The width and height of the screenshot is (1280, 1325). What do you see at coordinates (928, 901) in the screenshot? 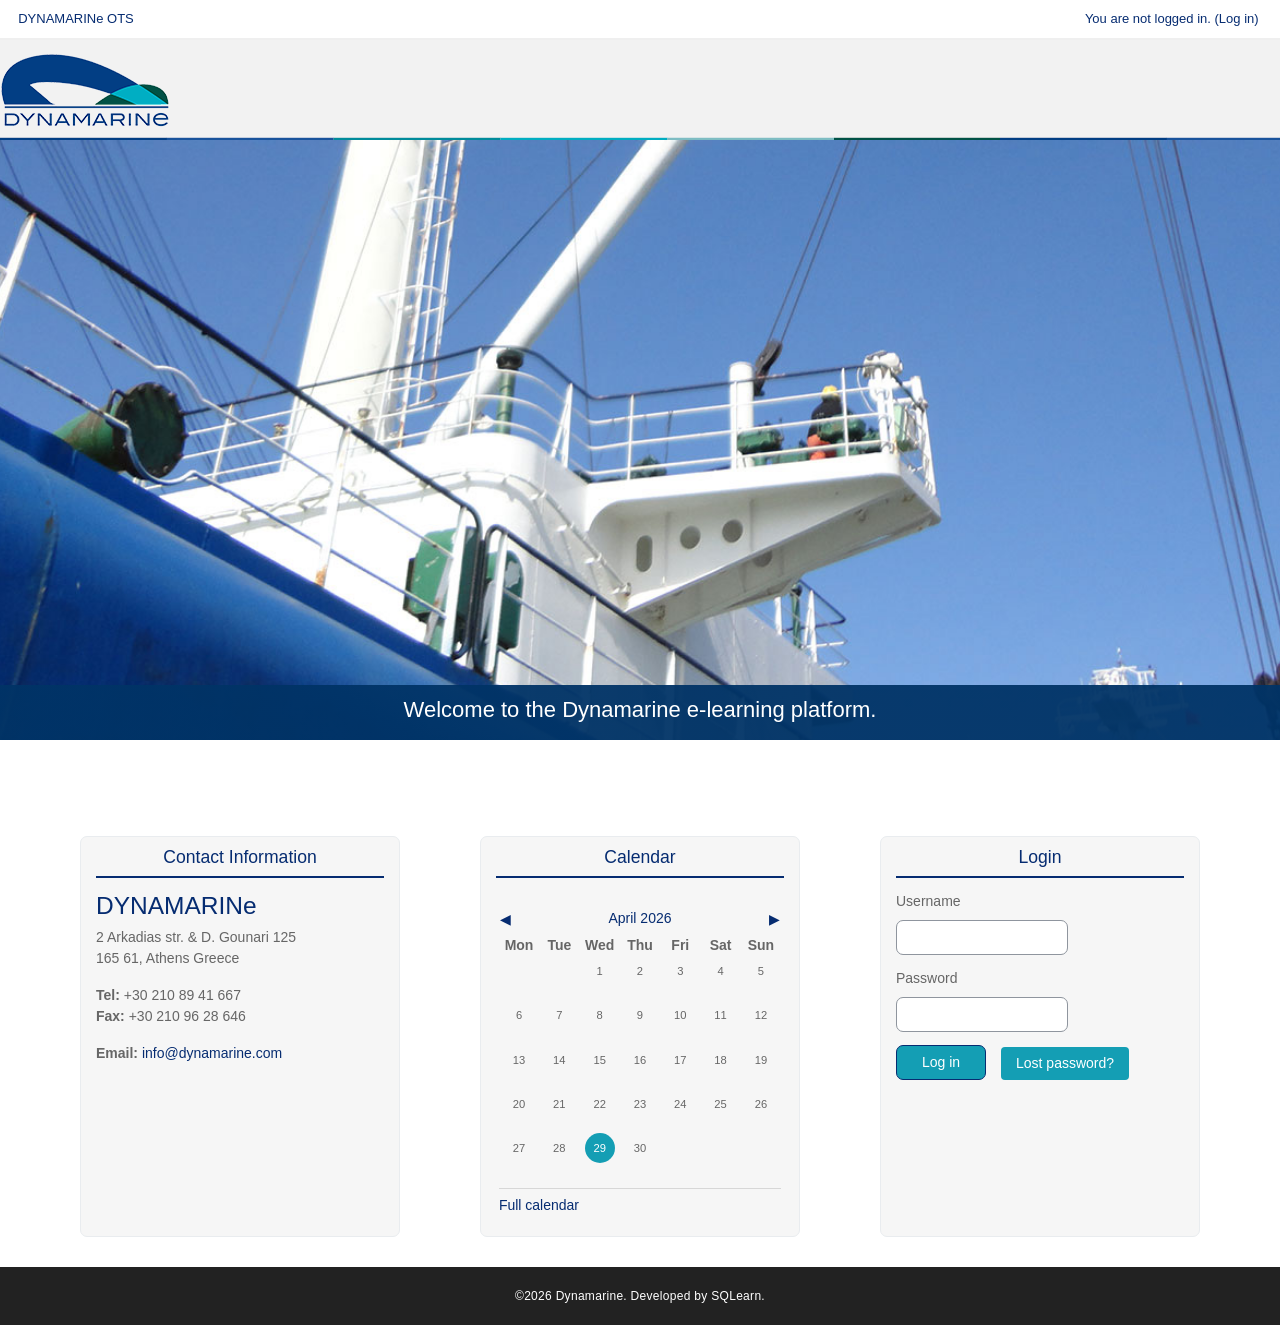
I see `Username` at bounding box center [928, 901].